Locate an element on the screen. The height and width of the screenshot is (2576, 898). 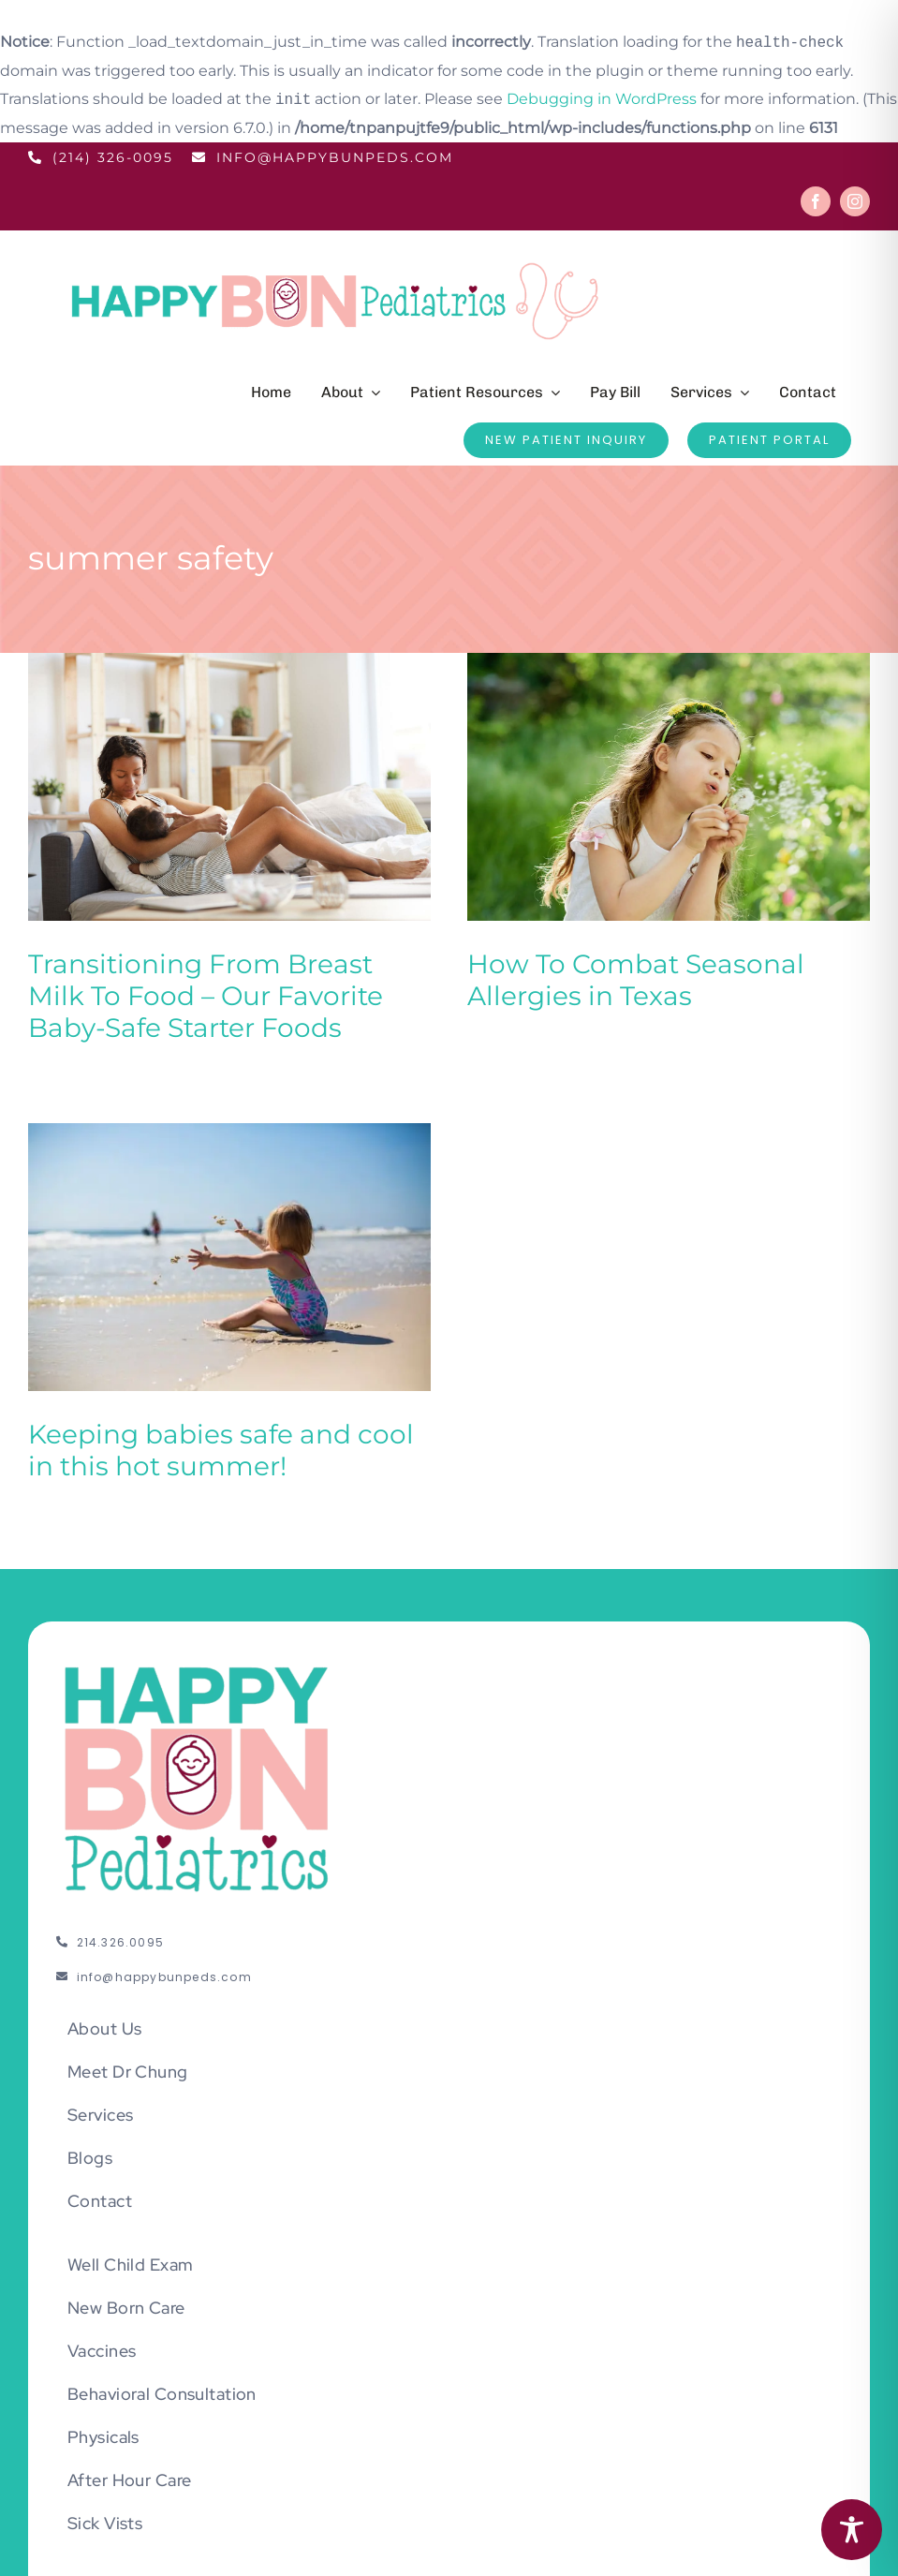
[Toggle Accessibility Toolbar] is located at coordinates (851, 2529).